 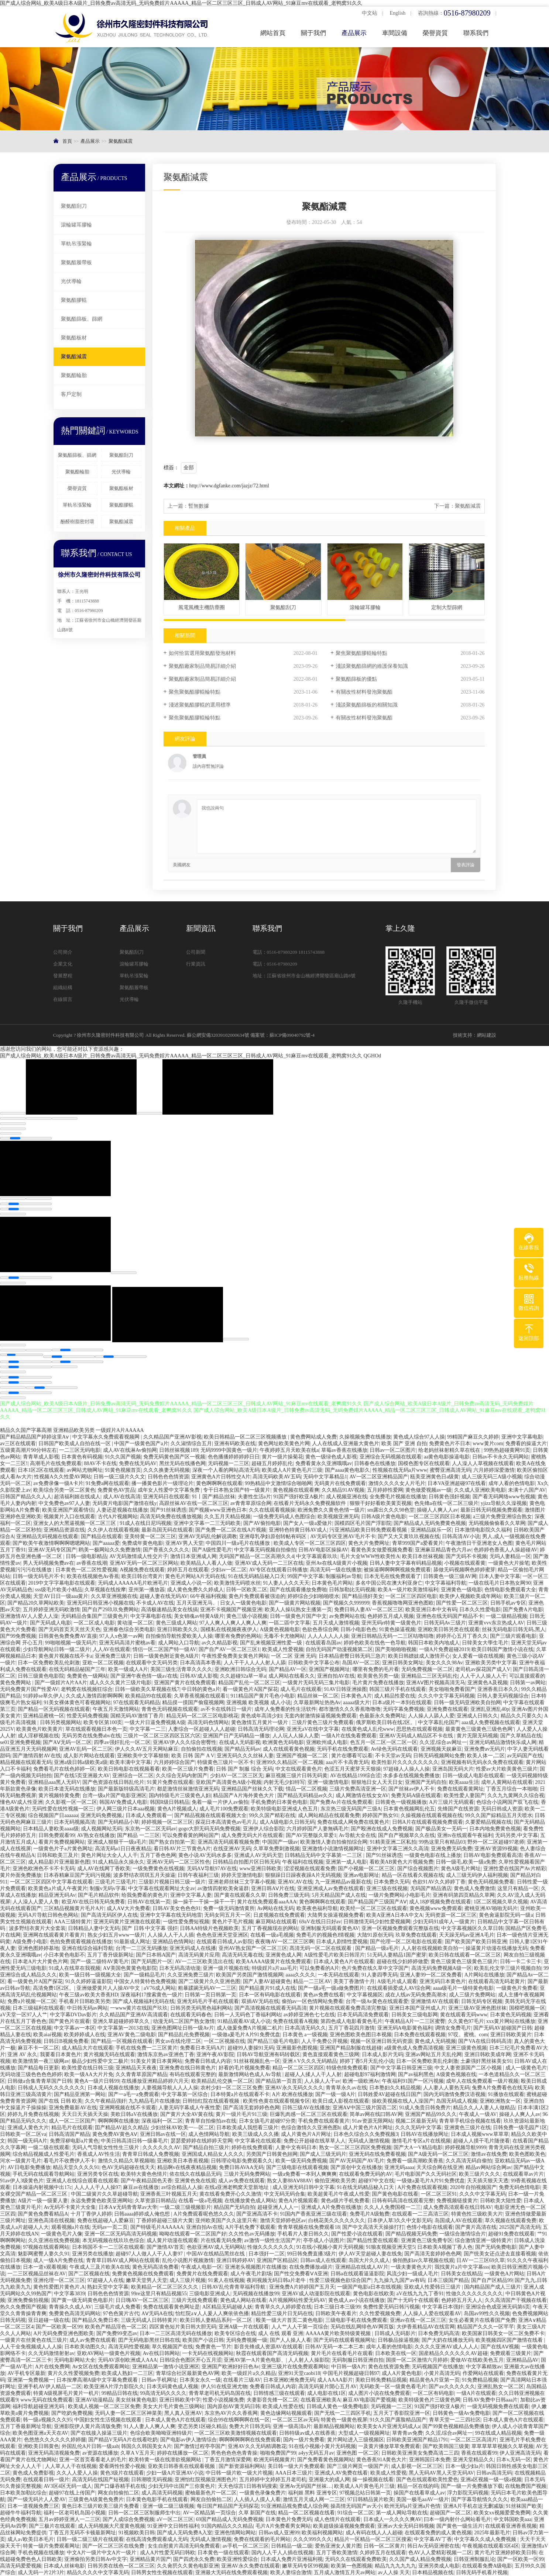 What do you see at coordinates (242, 2161) in the screenshot?
I see `日韩理论电影免费观看久久` at bounding box center [242, 2161].